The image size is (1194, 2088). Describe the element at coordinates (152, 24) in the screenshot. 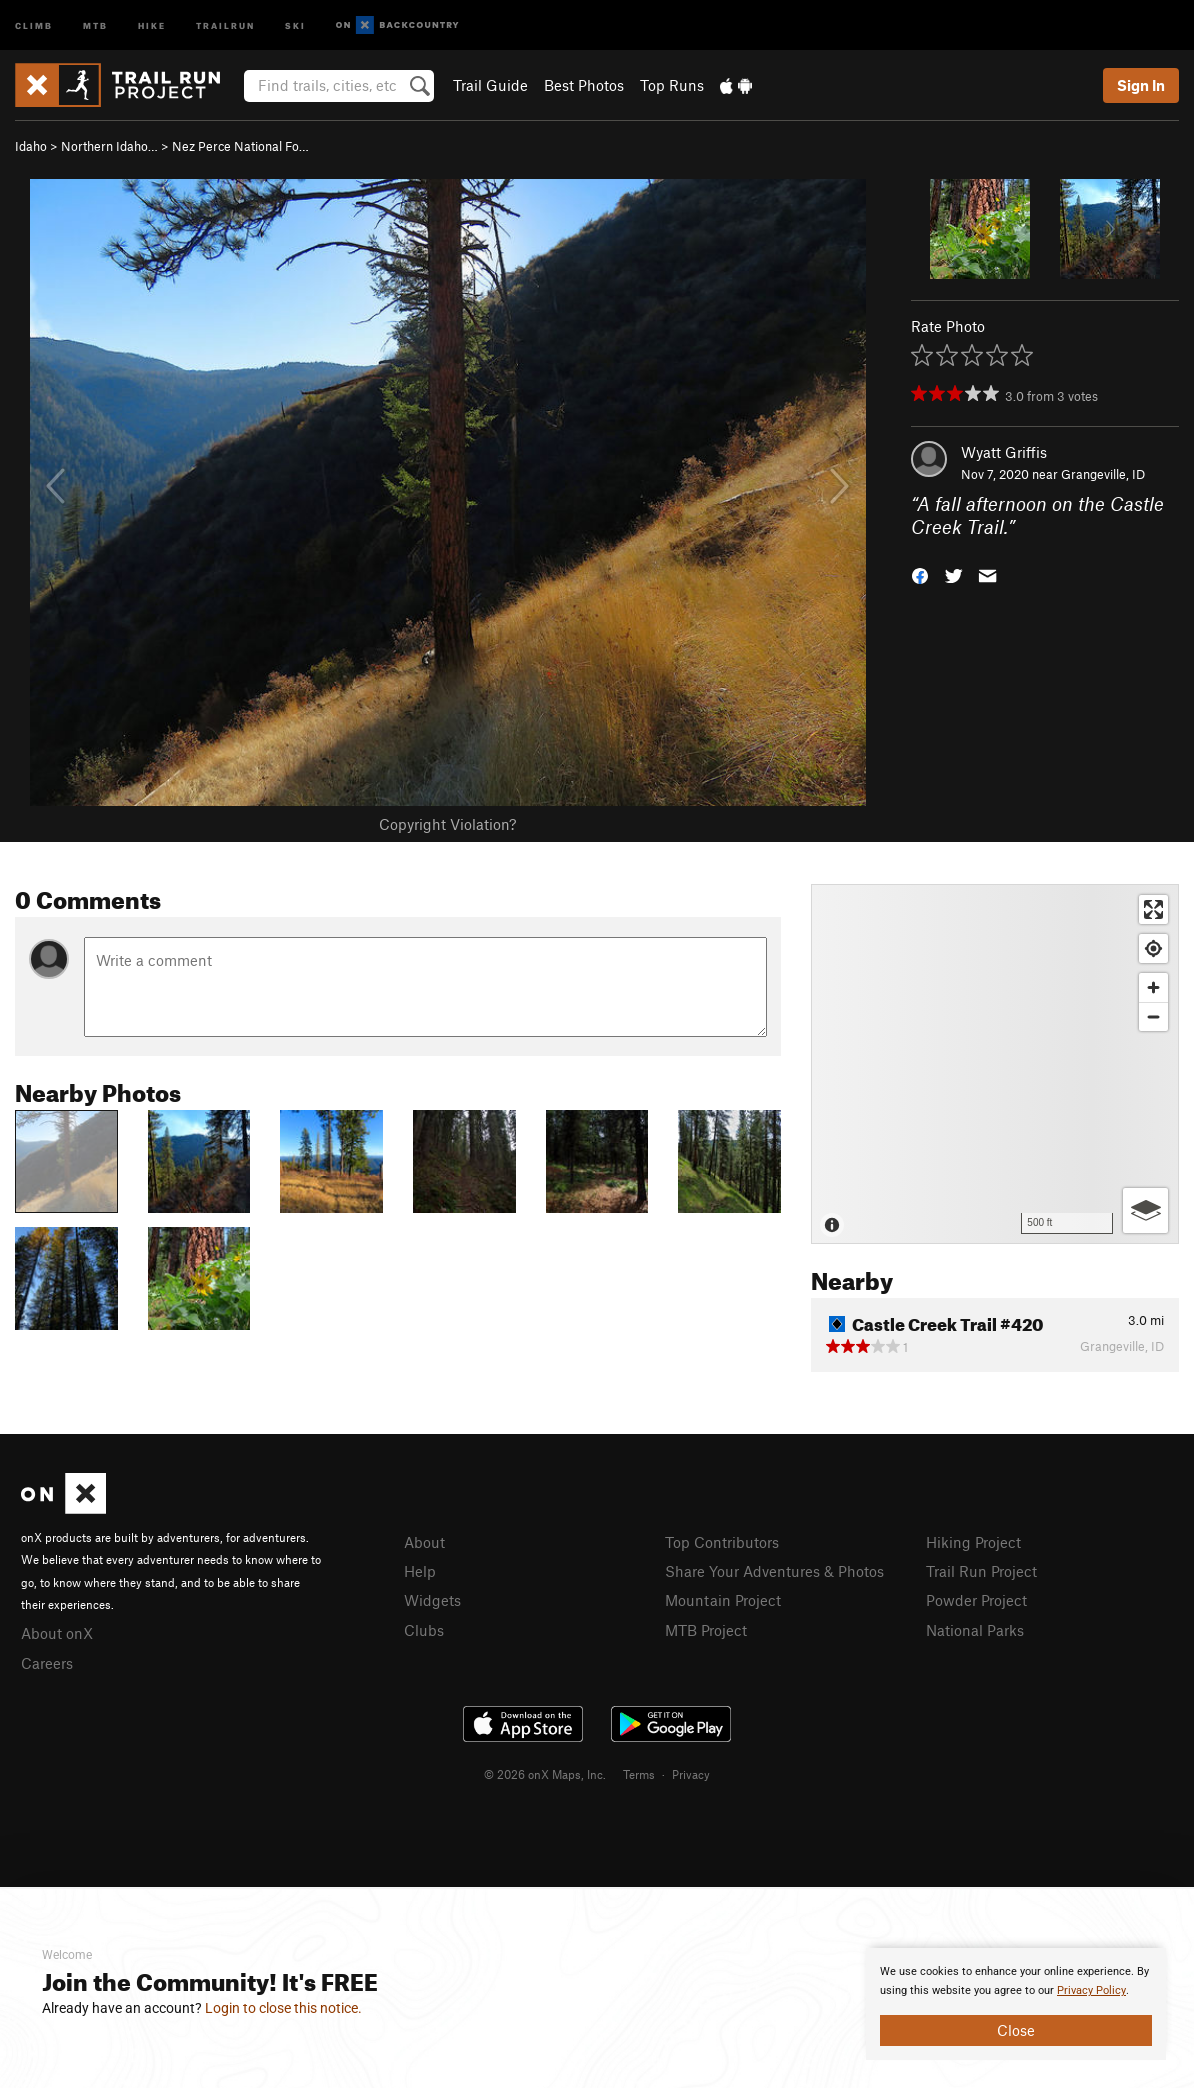

I see `Hike` at that location.